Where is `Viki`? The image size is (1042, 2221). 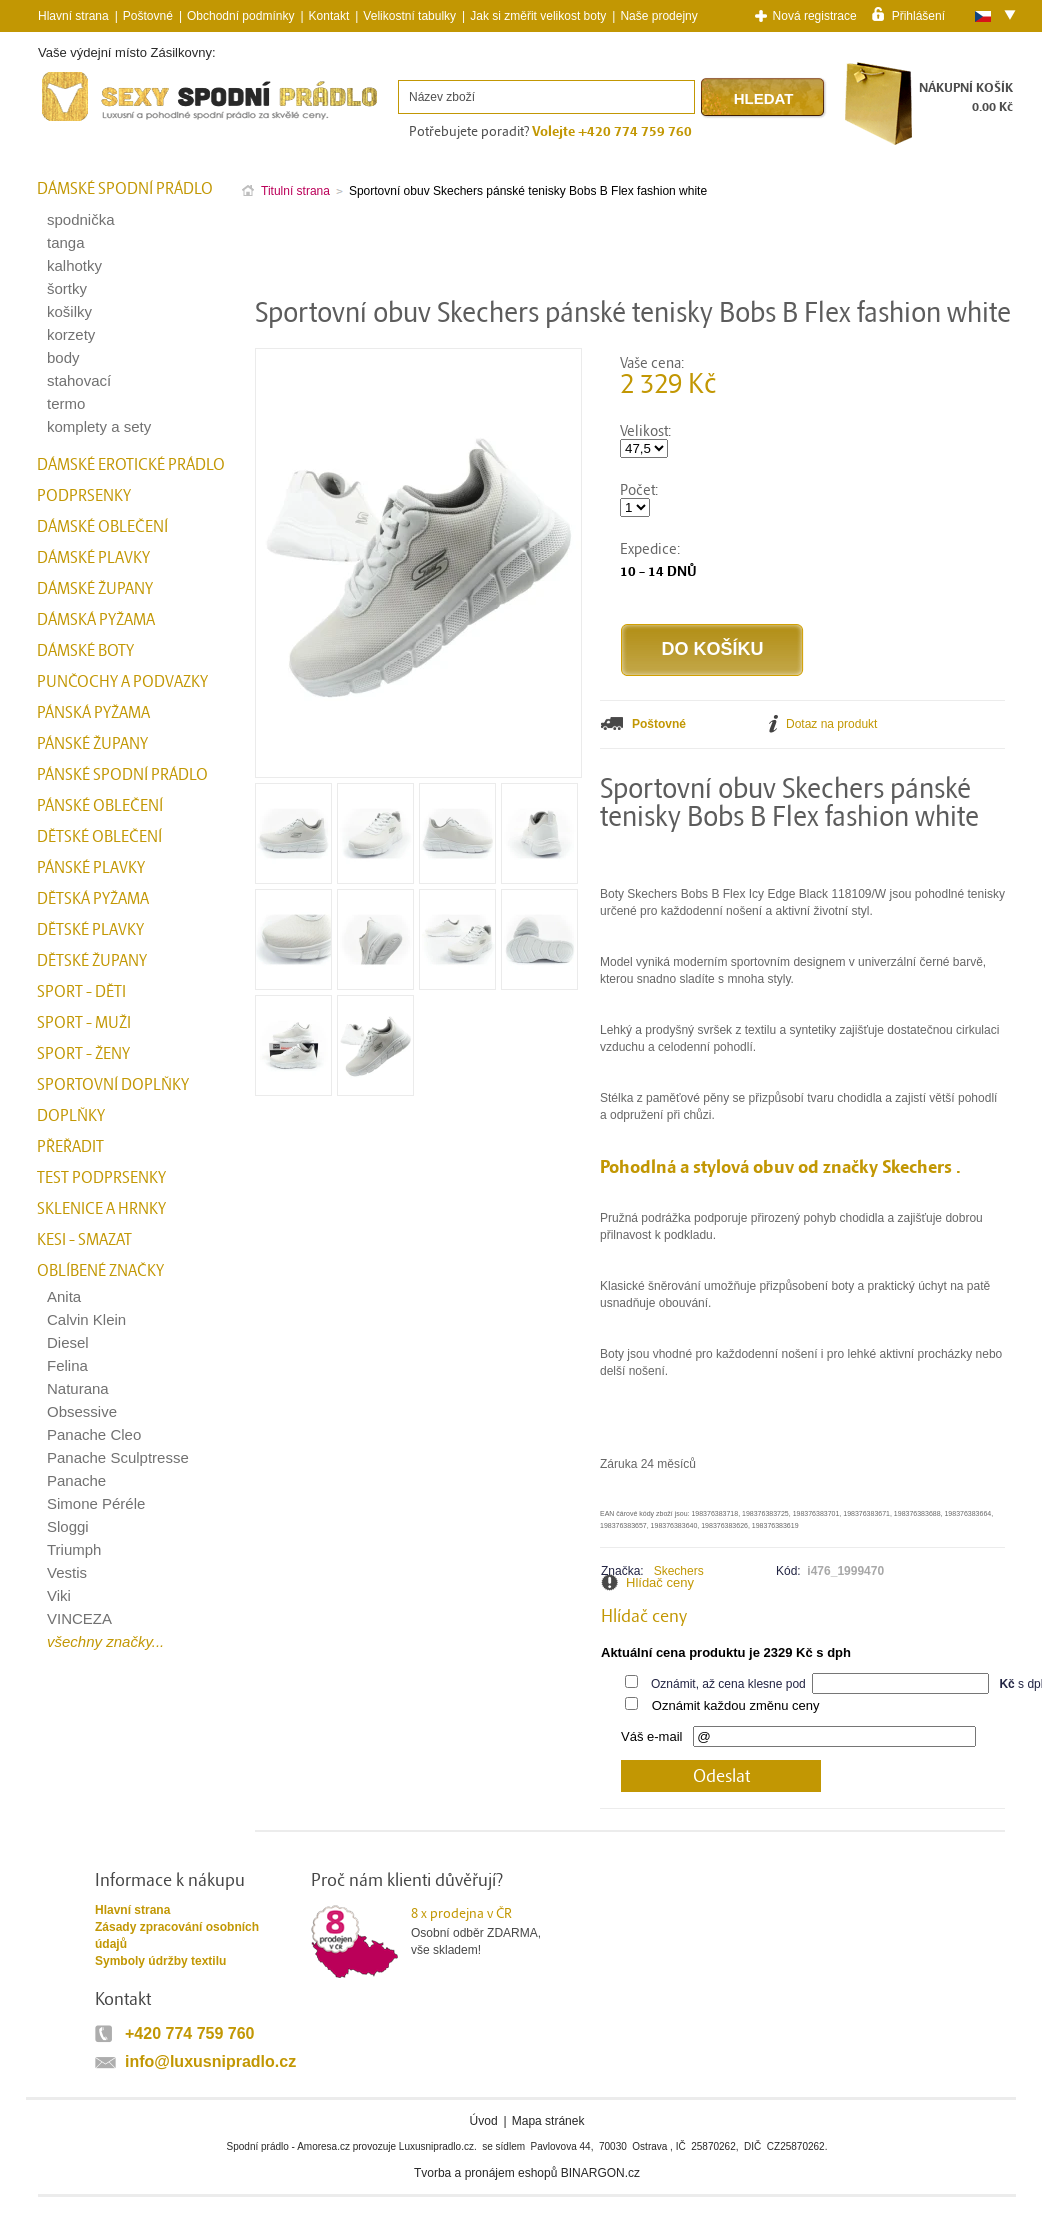
Viki is located at coordinates (59, 1595).